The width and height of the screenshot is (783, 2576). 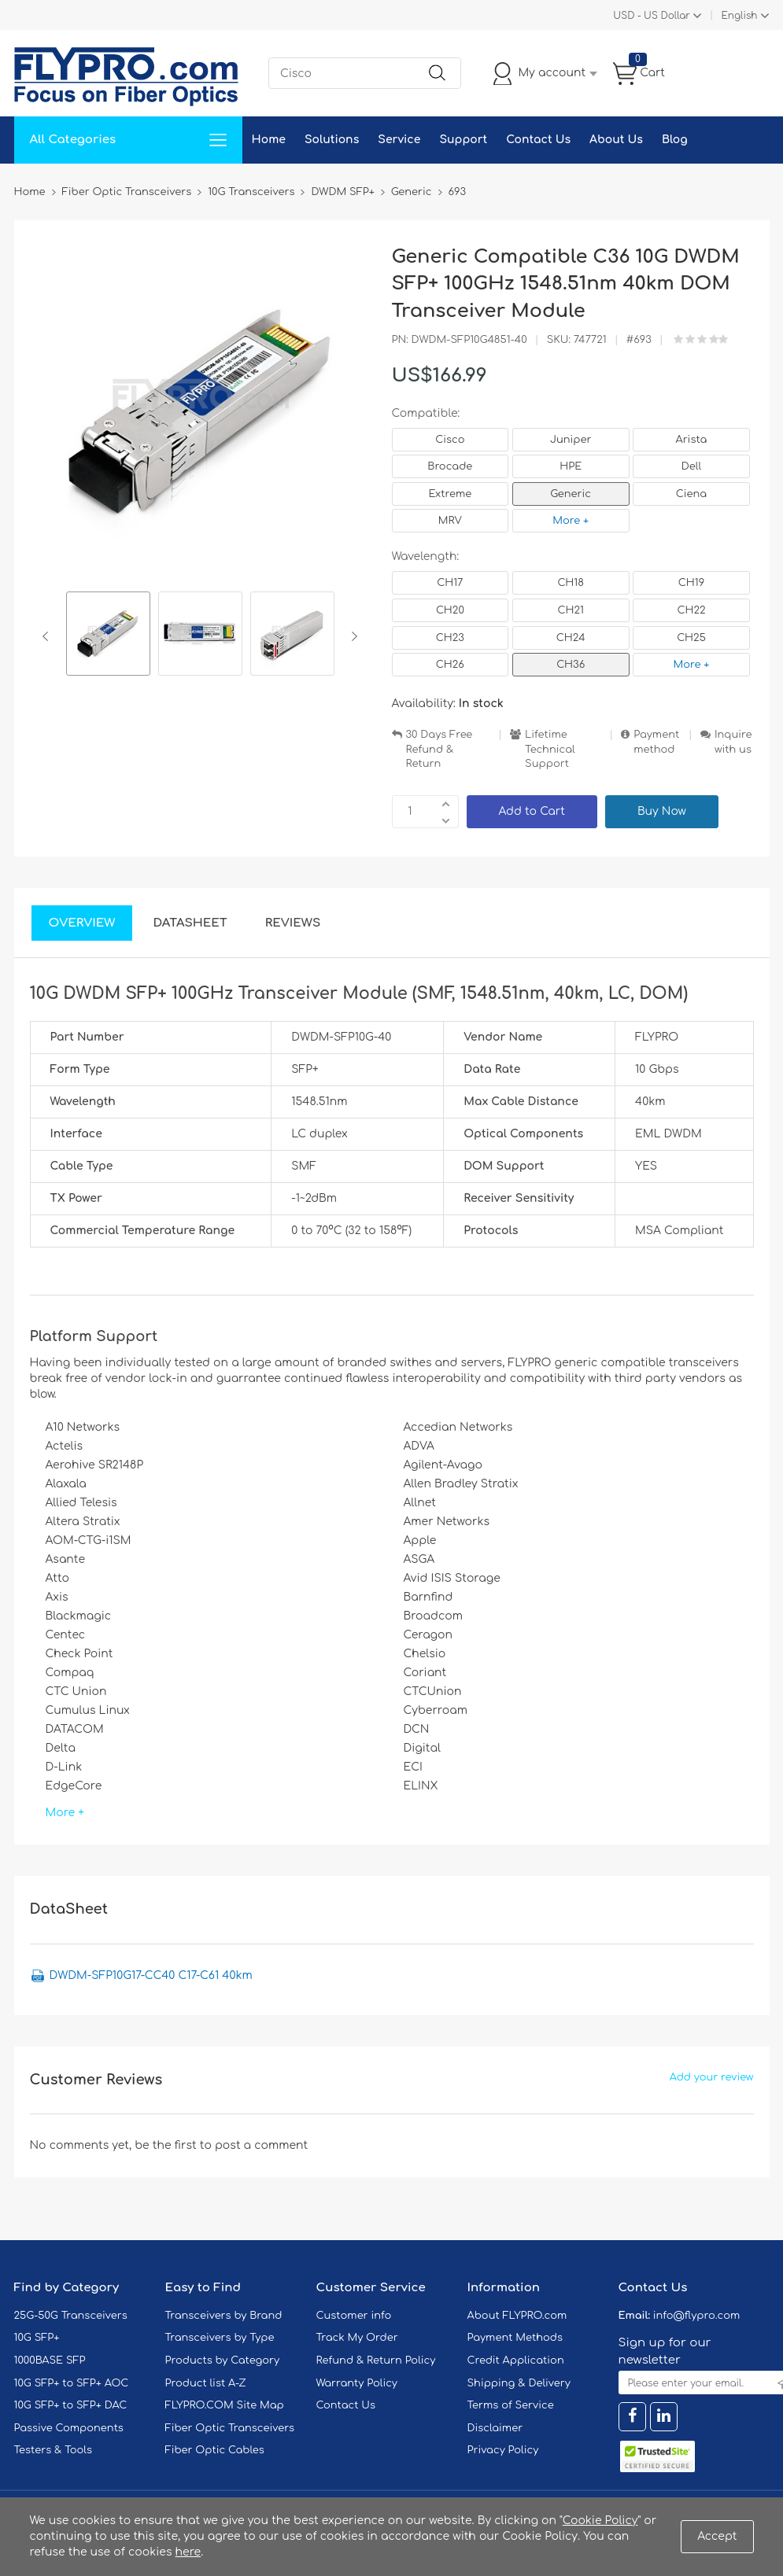 I want to click on Credit Application, so click(x=515, y=2360).